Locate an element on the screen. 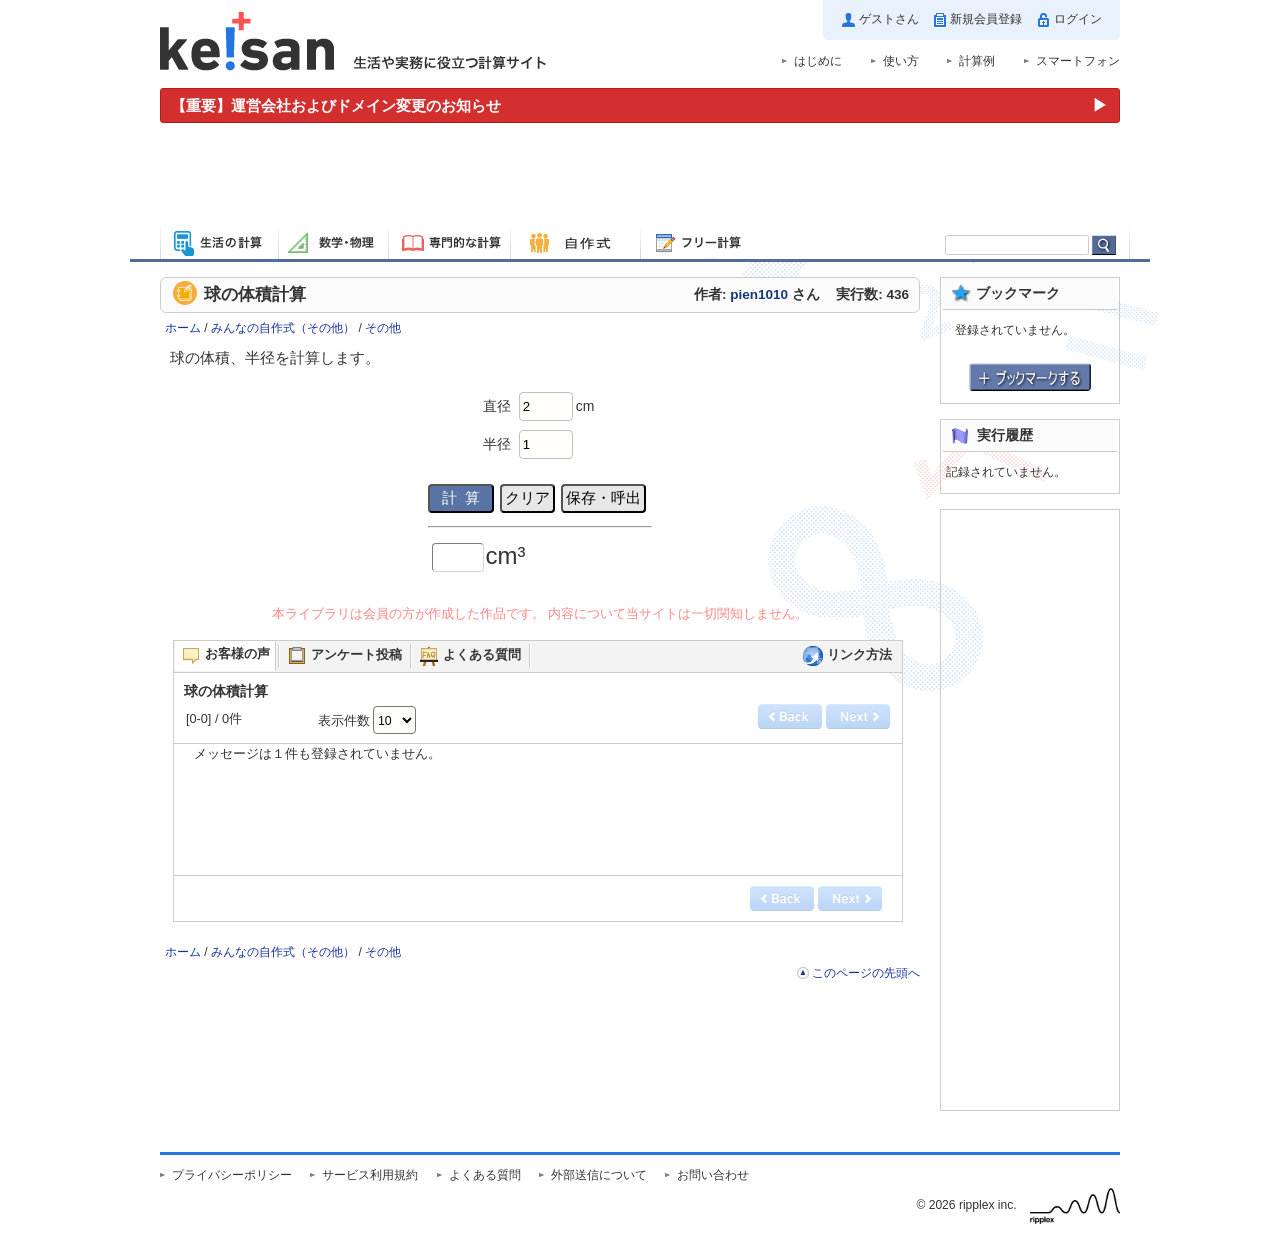 Image resolution: width=1280 pixels, height=1236 pixels. ログイン is located at coordinates (1078, 19).